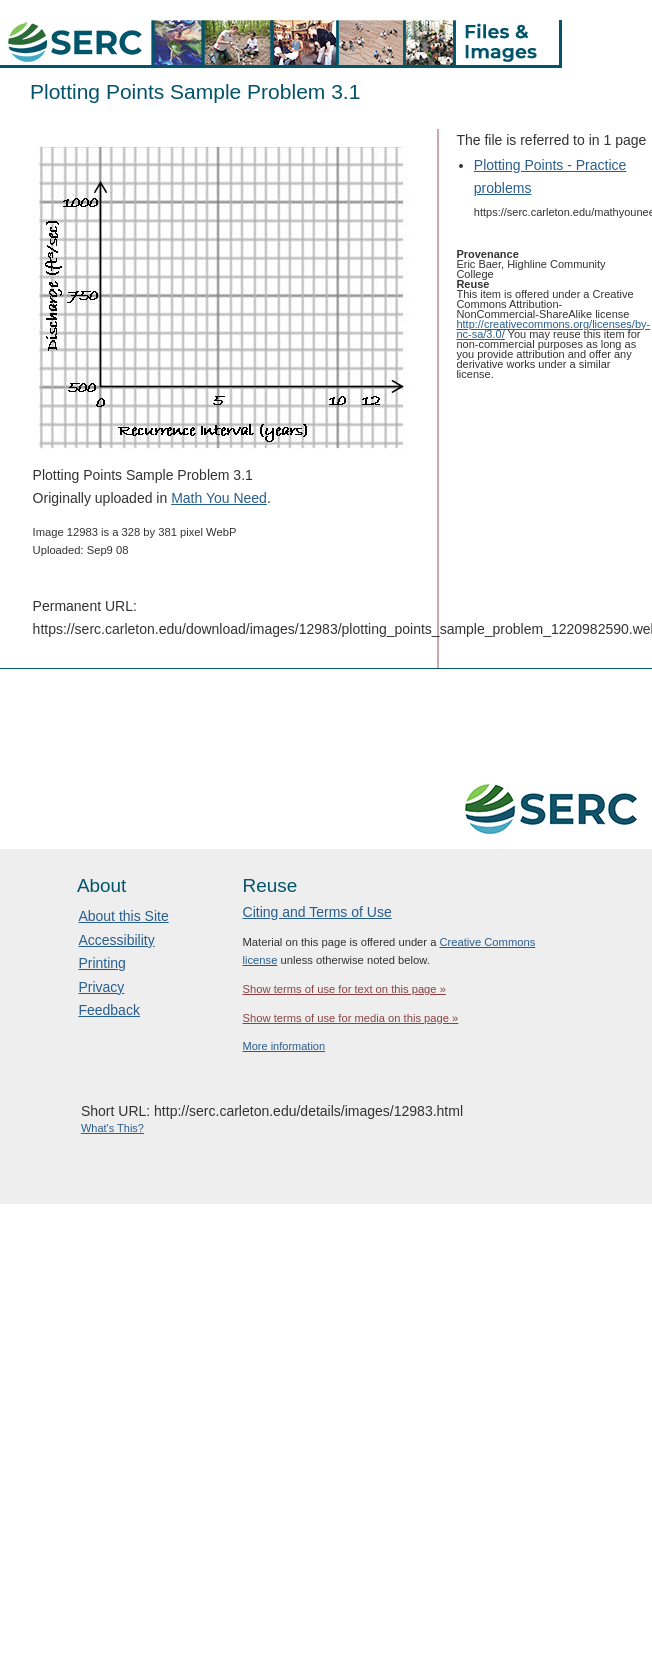 The image size is (652, 1662). What do you see at coordinates (351, 1018) in the screenshot?
I see `Show terms of use for media on this page »` at bounding box center [351, 1018].